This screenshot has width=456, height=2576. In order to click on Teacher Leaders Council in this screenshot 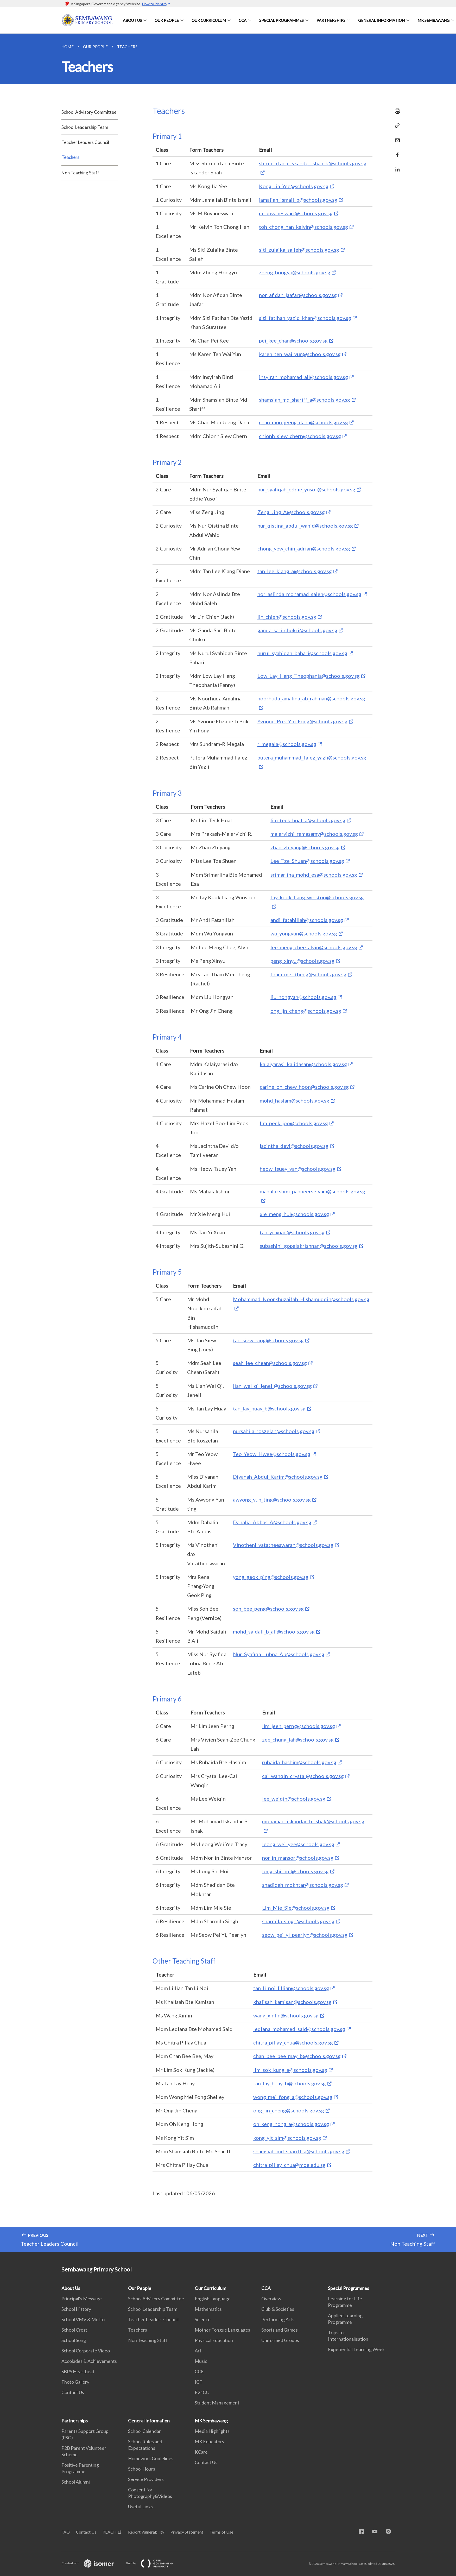, I will do `click(85, 142)`.